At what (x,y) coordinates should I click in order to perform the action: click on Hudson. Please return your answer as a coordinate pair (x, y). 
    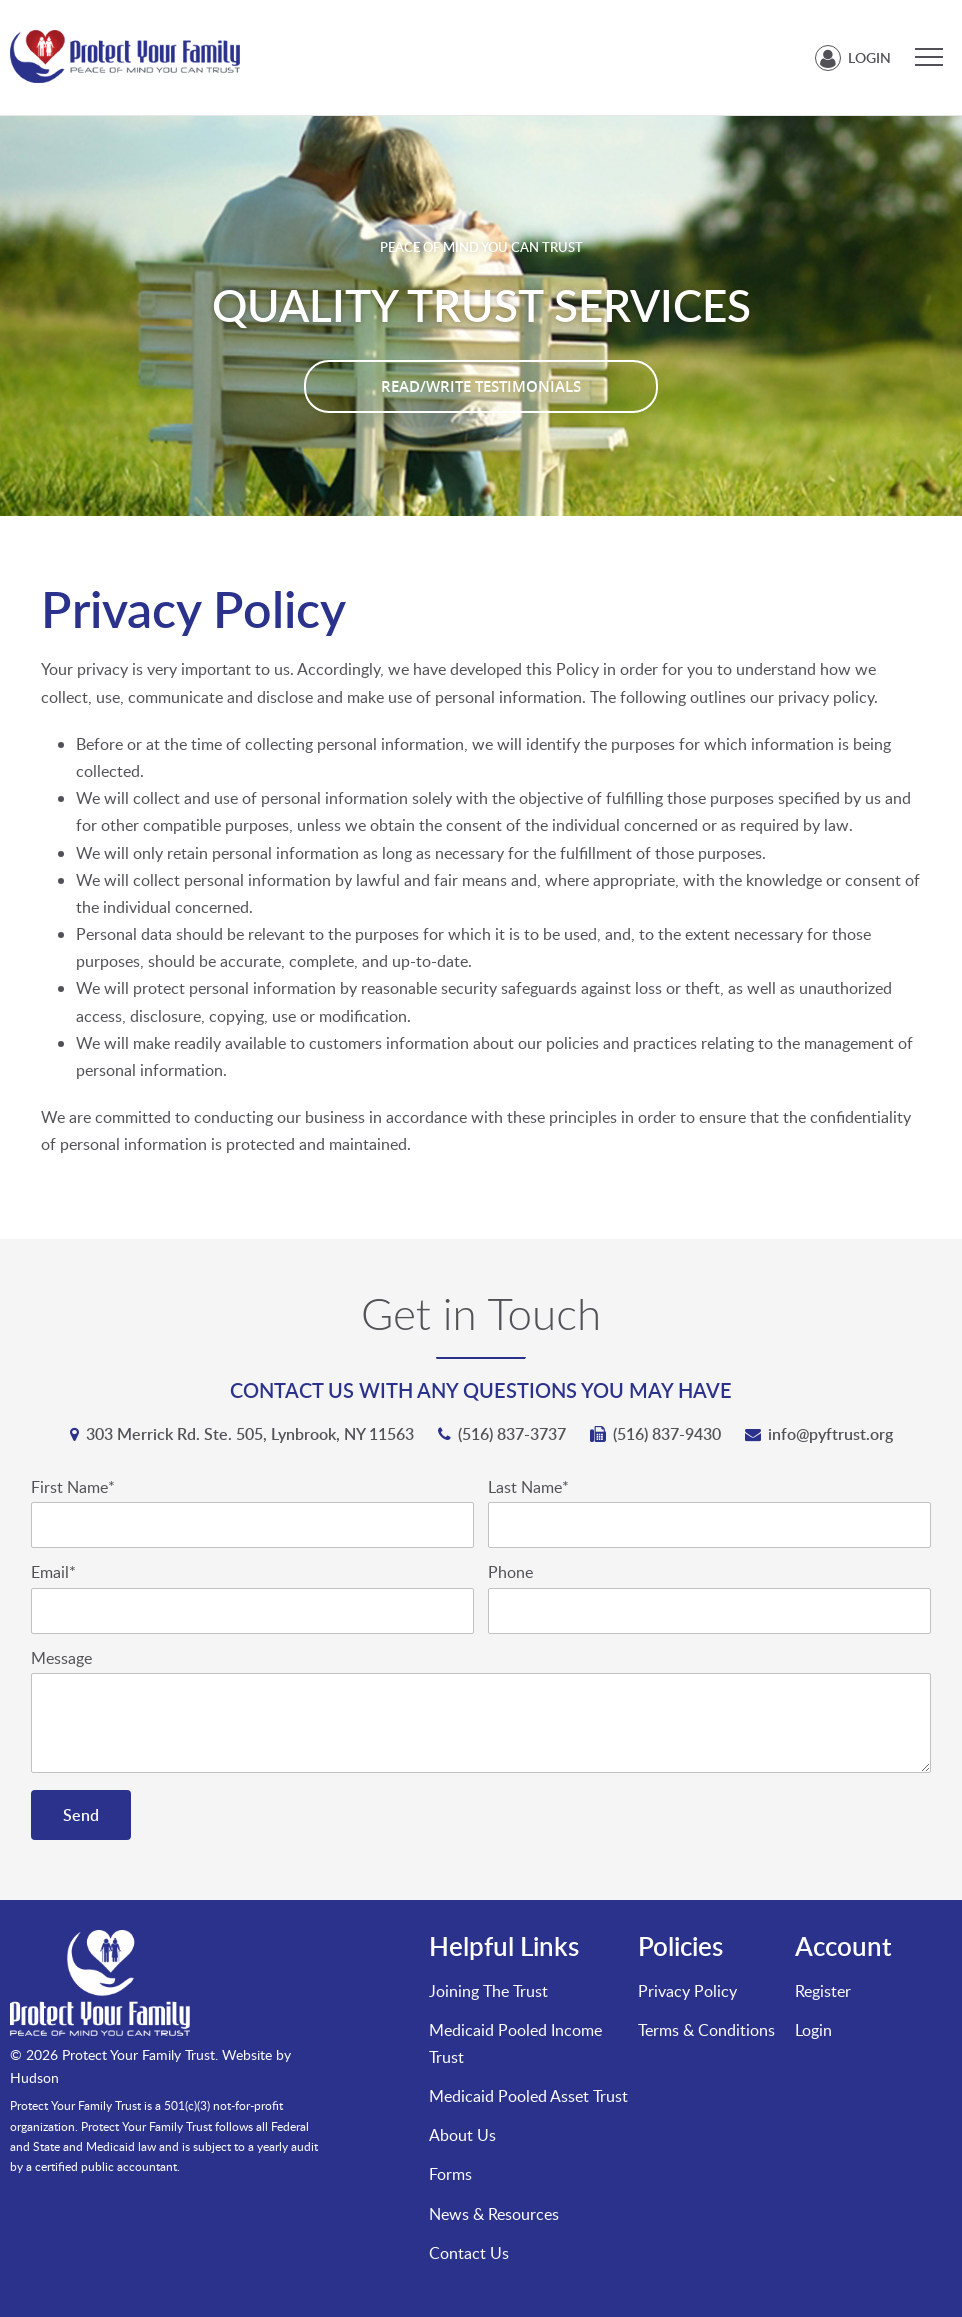
    Looking at the image, I should click on (34, 2077).